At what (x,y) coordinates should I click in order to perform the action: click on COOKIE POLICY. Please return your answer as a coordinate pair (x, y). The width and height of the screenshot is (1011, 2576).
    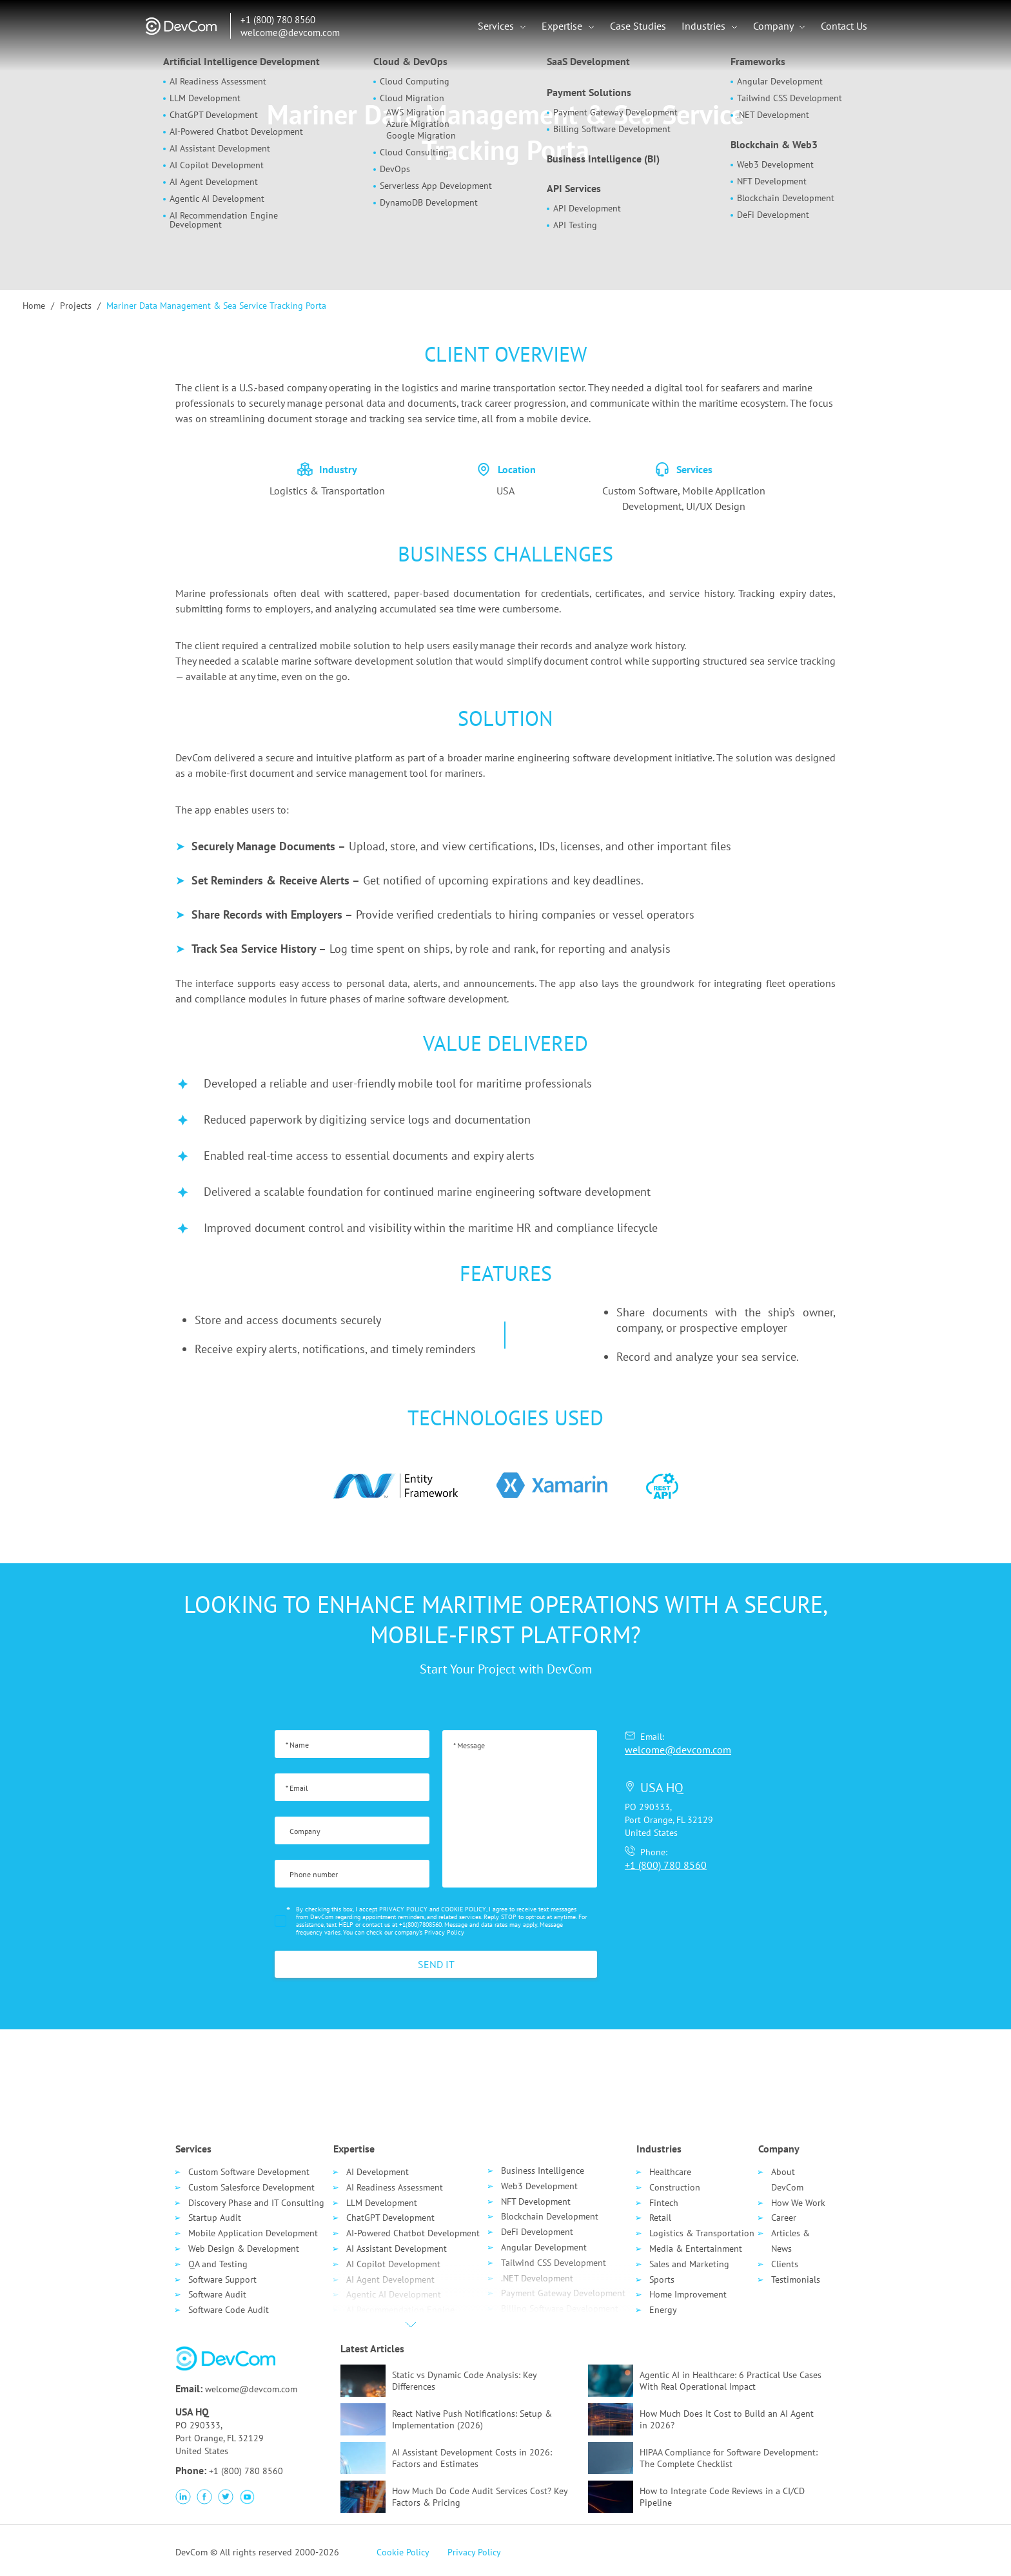
    Looking at the image, I should click on (463, 1909).